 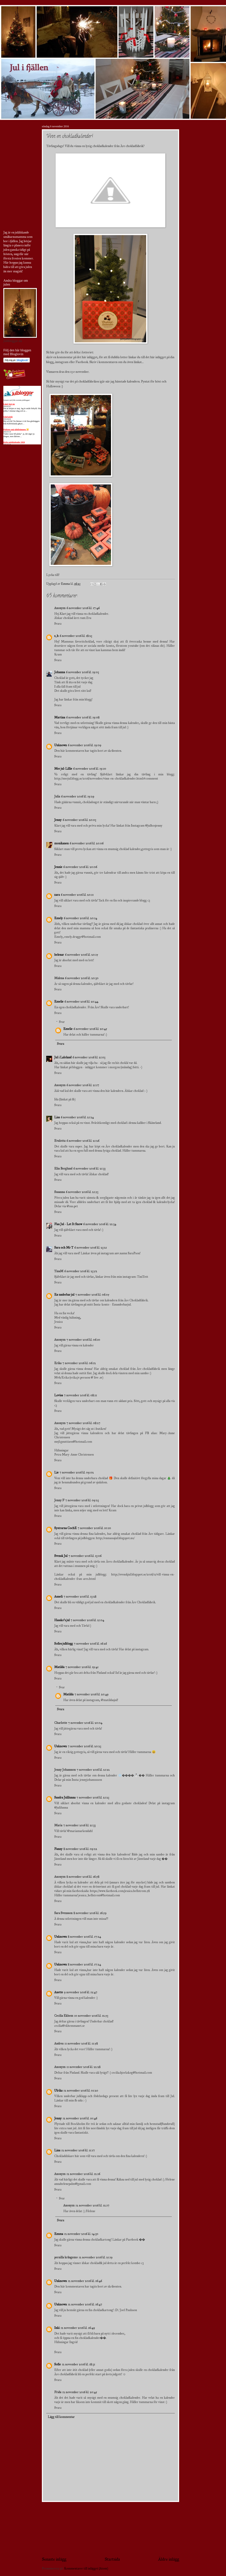 I want to click on Äldre inlägg, so click(x=168, y=2559).